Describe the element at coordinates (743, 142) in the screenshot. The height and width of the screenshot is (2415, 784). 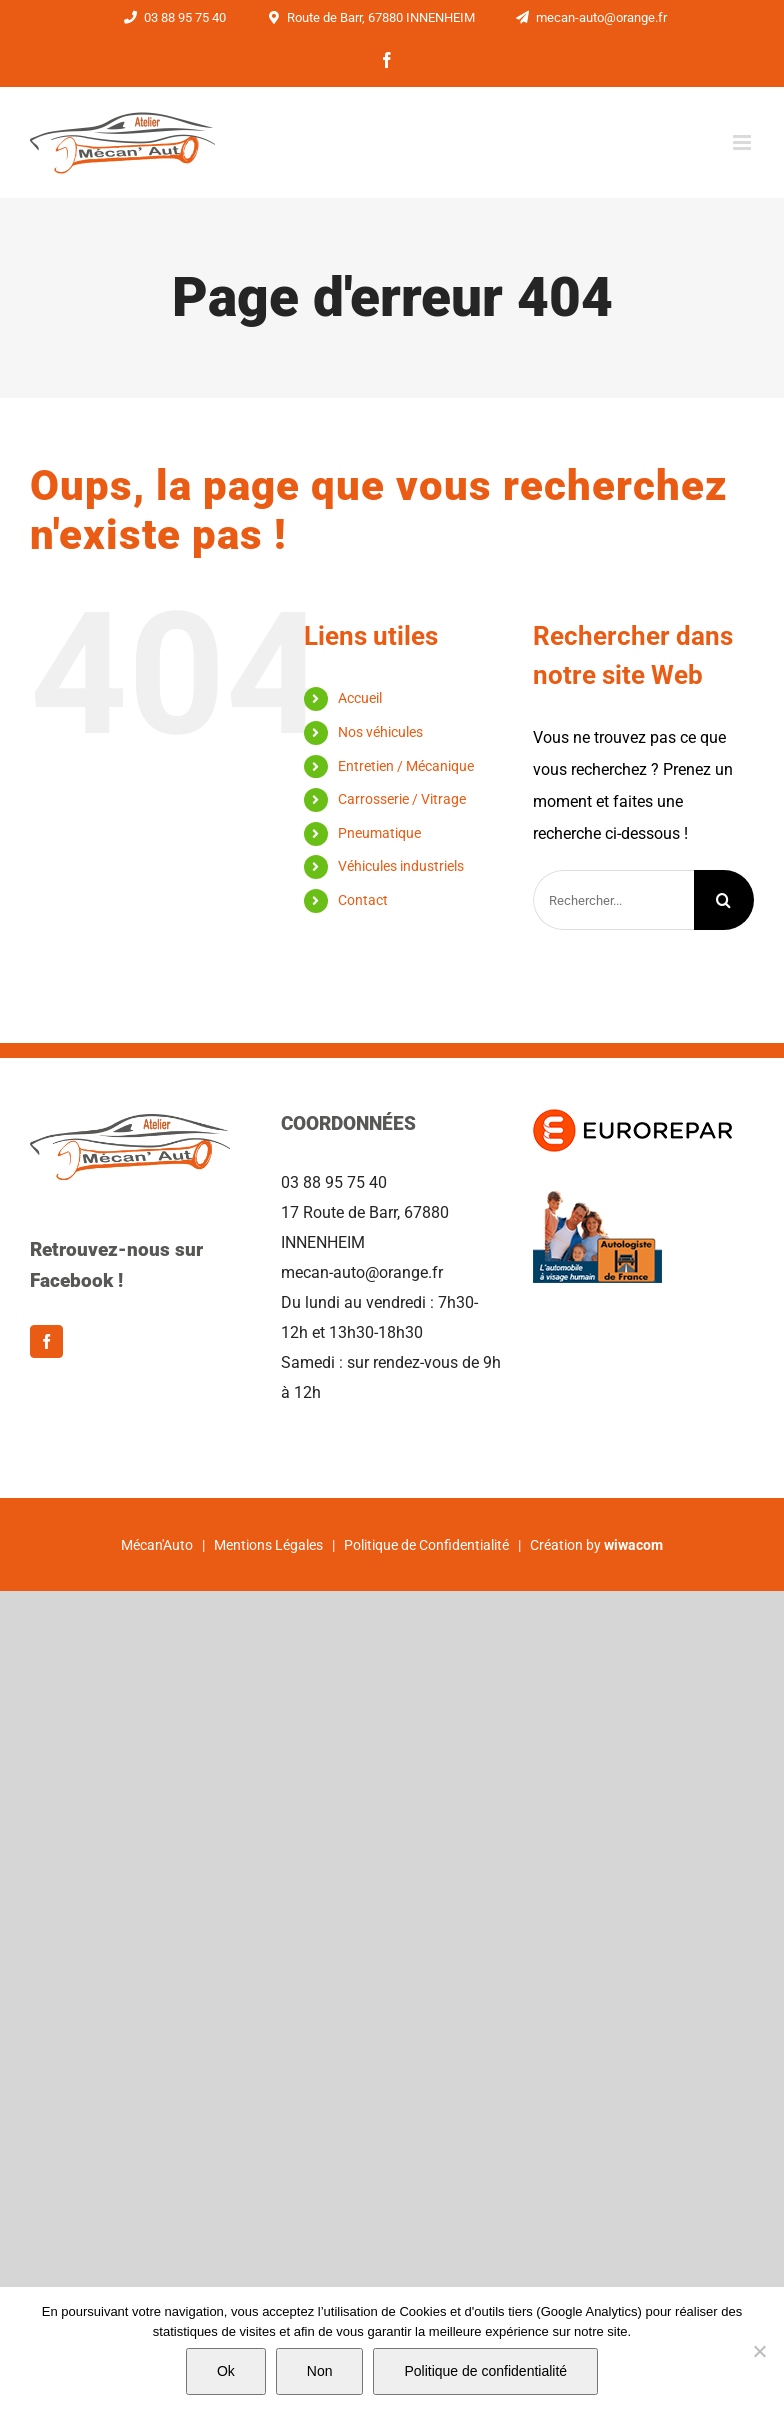
I see `[Afficher/masquer le menu mobile]` at that location.